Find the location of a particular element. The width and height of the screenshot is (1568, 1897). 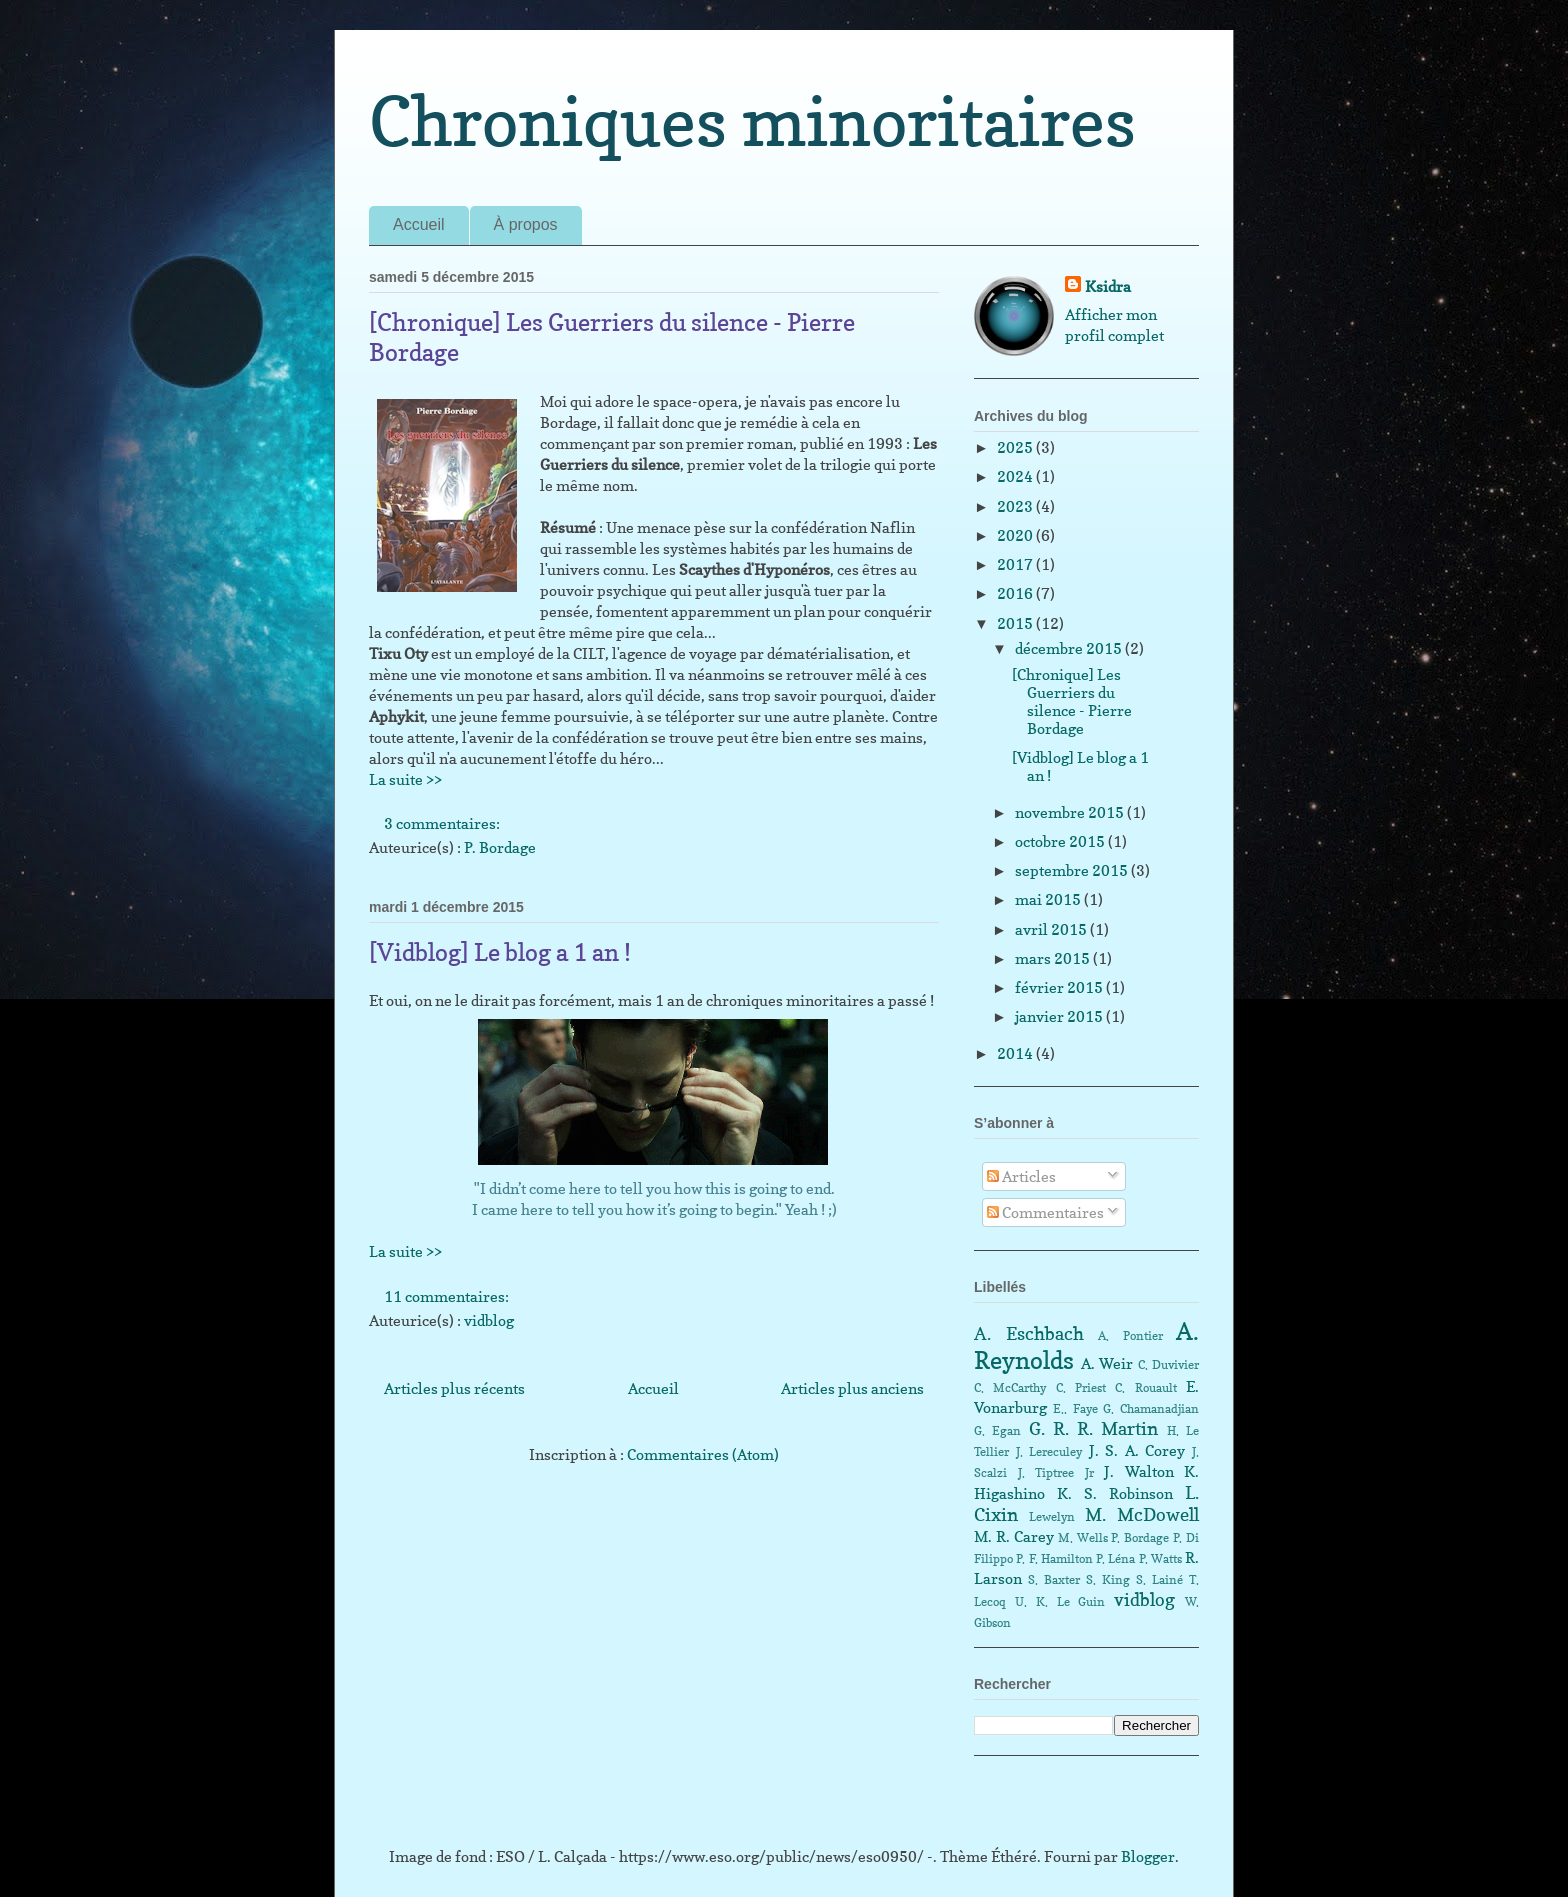

2025 is located at coordinates (1016, 447).